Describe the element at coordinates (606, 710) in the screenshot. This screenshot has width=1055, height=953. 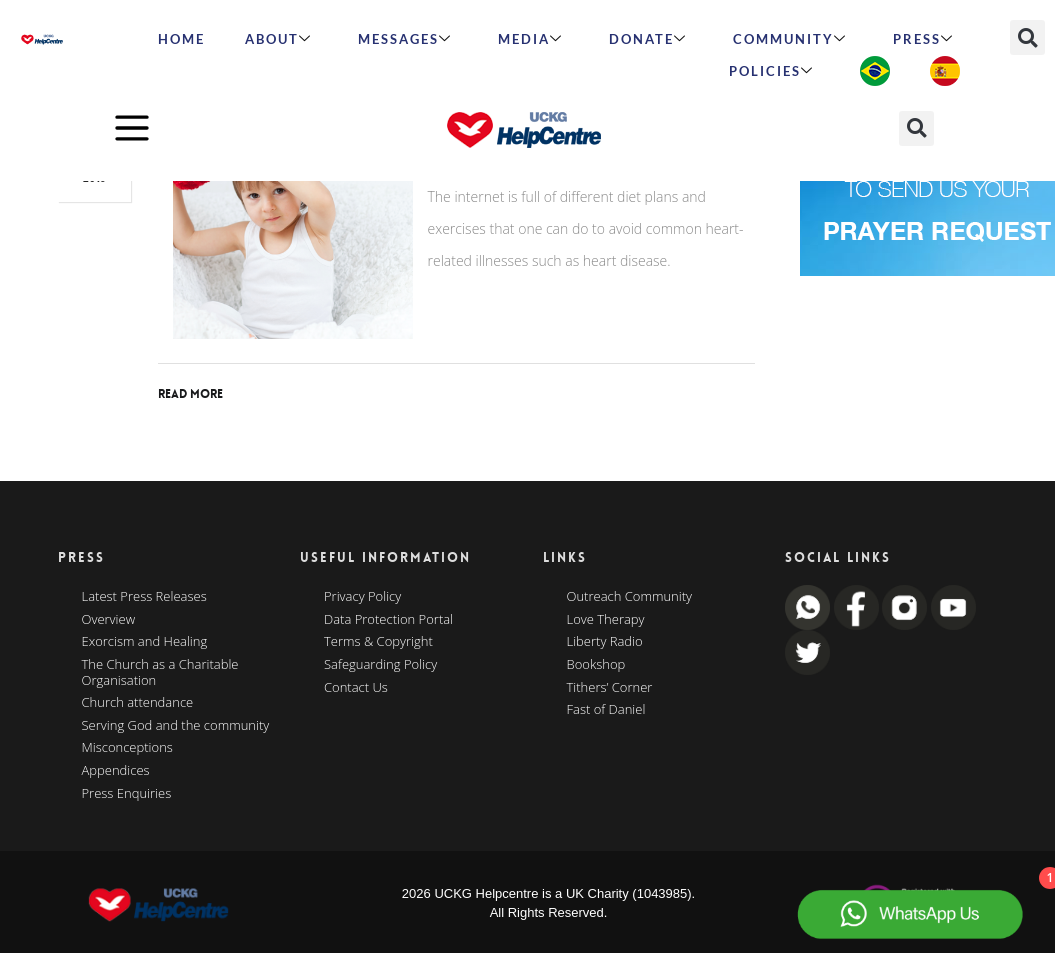
I see `Fast of Daniel` at that location.